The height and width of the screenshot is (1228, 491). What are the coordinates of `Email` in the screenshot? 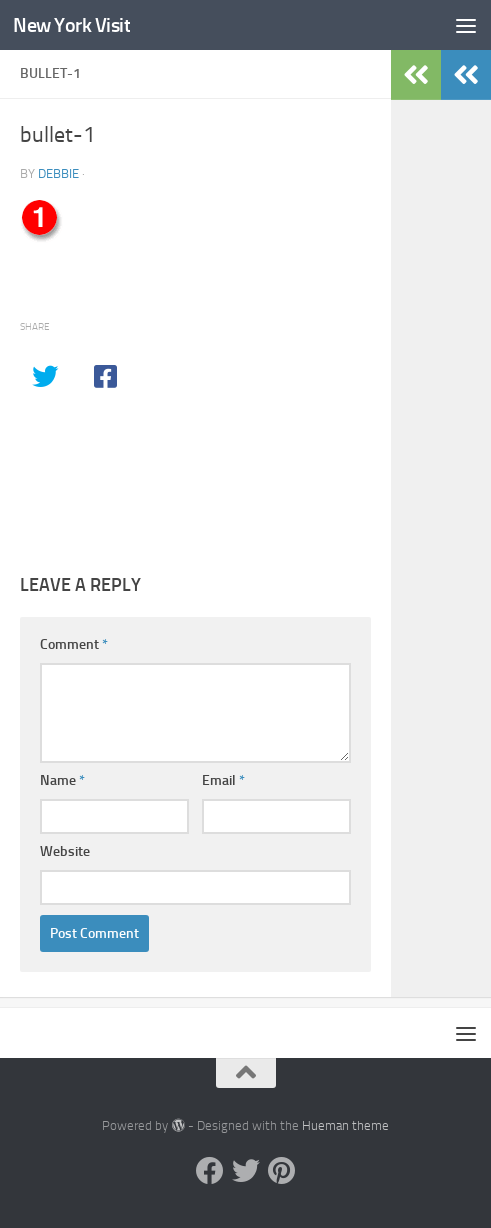 It's located at (223, 780).